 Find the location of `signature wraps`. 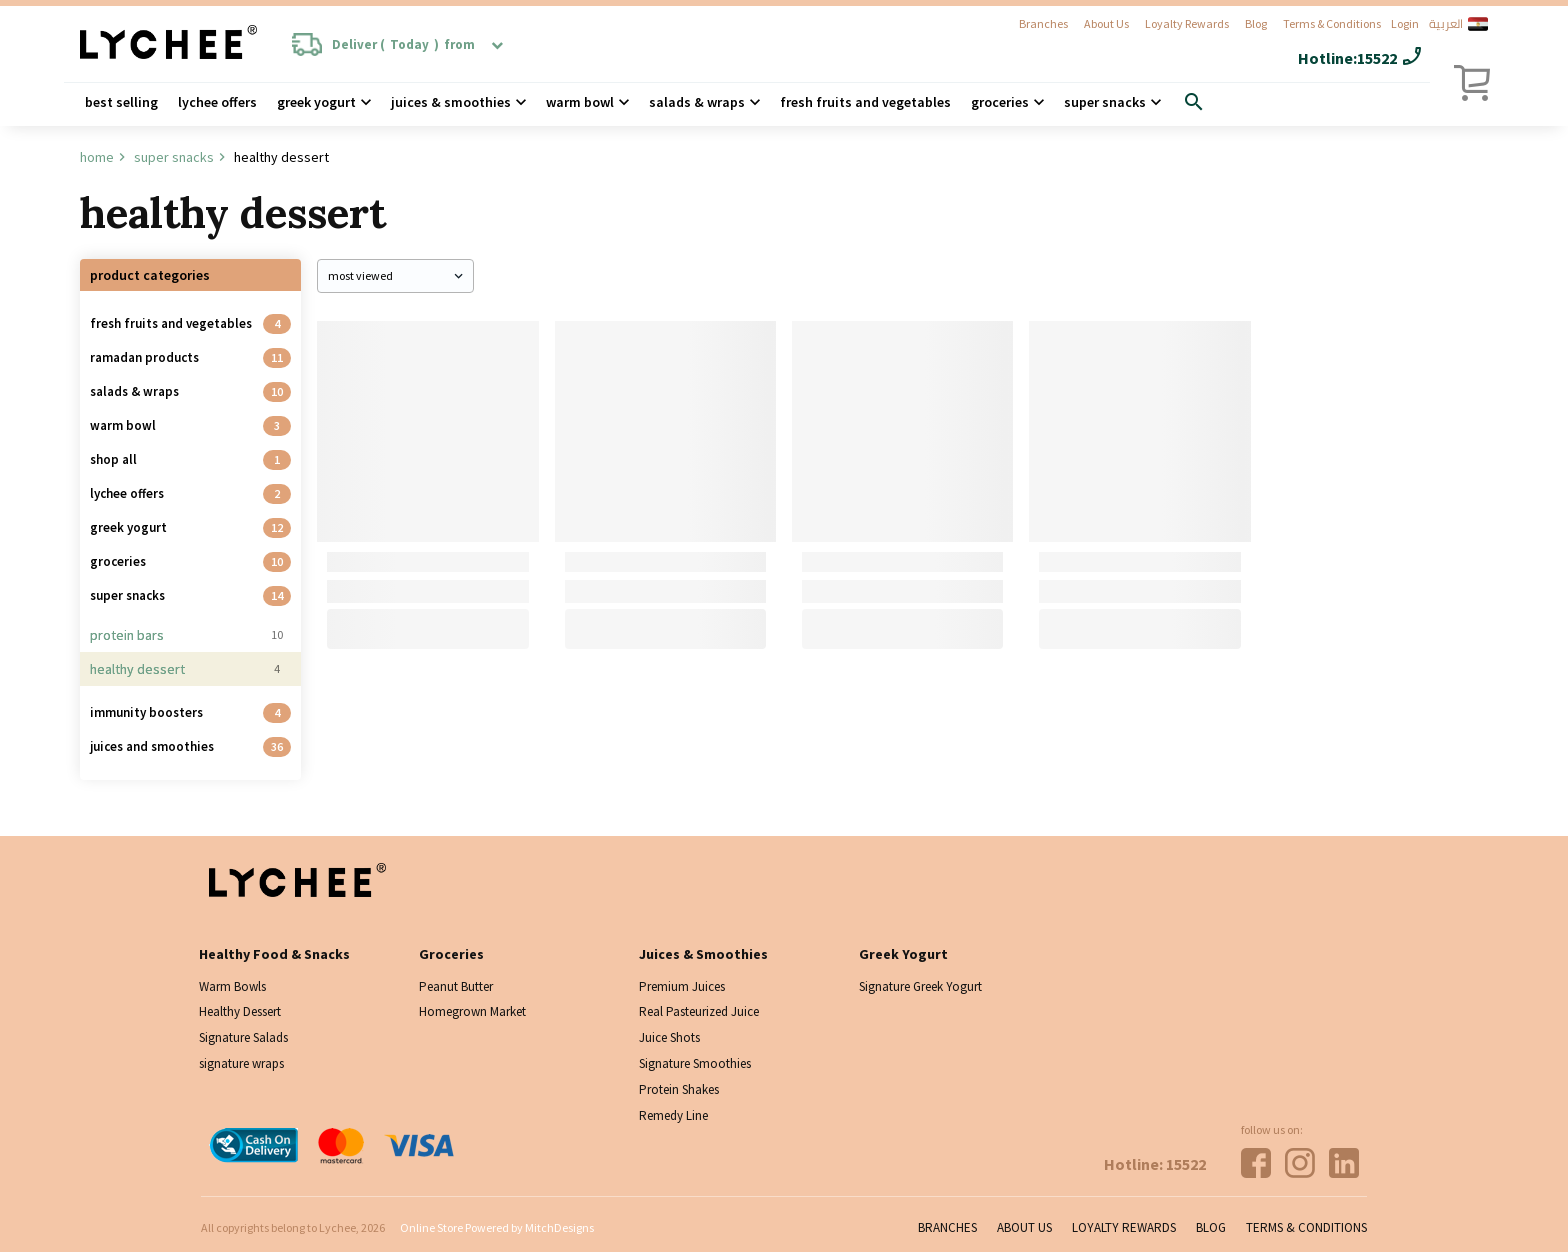

signature wraps is located at coordinates (241, 1063).